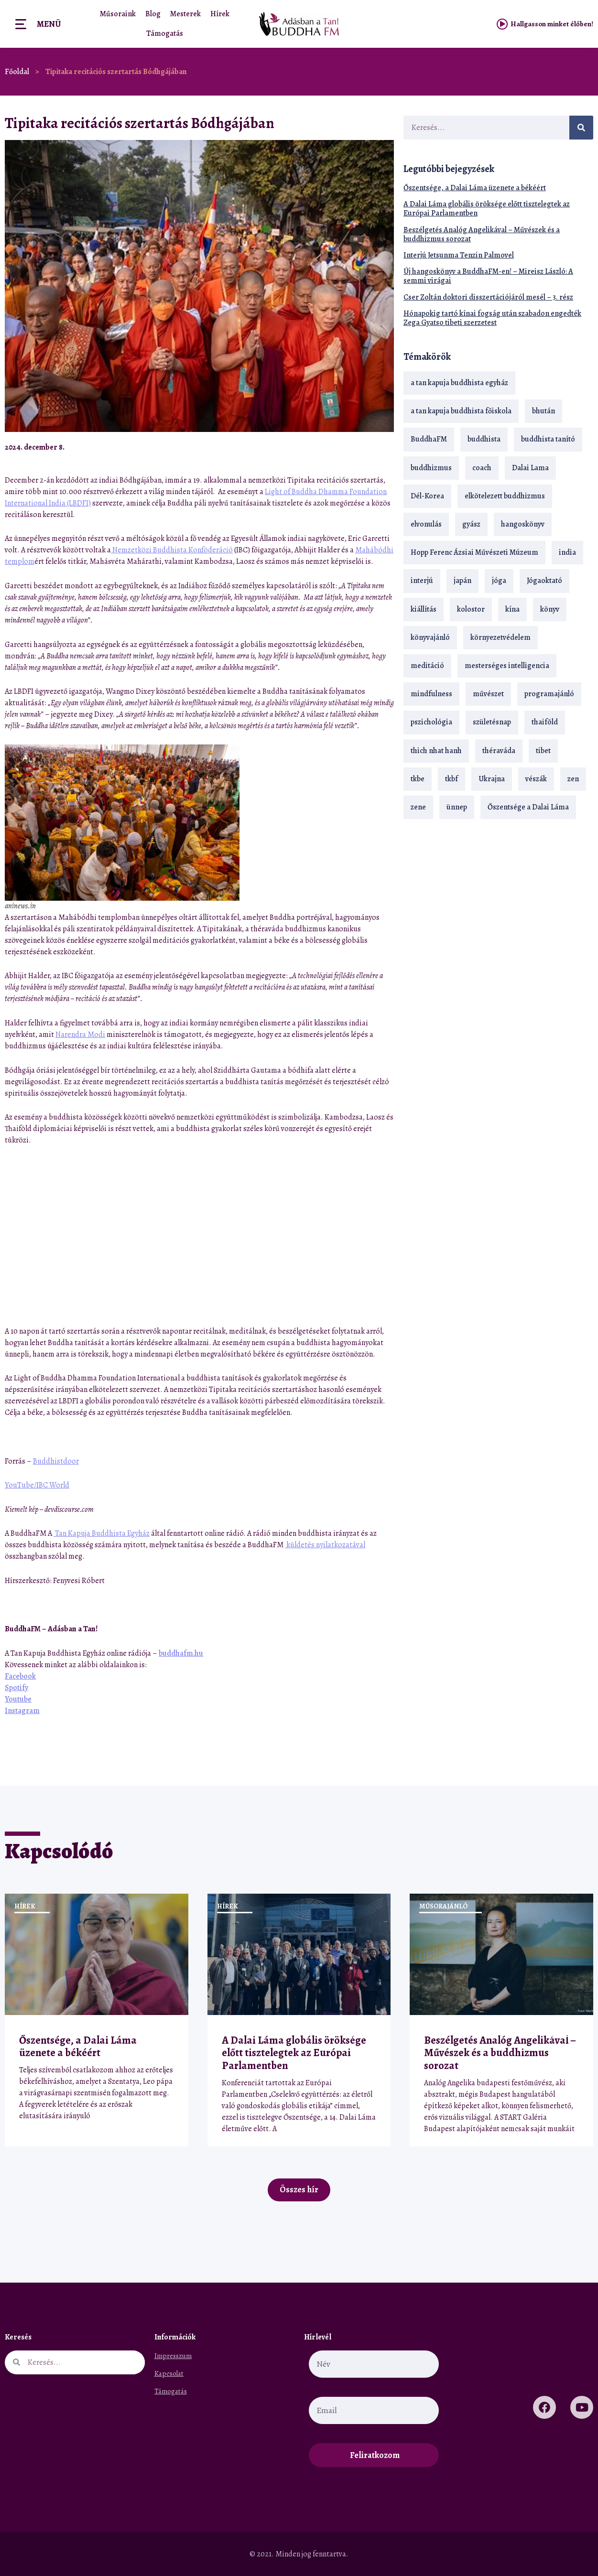  What do you see at coordinates (499, 580) in the screenshot?
I see `jóga [jóga (35 elem)]` at bounding box center [499, 580].